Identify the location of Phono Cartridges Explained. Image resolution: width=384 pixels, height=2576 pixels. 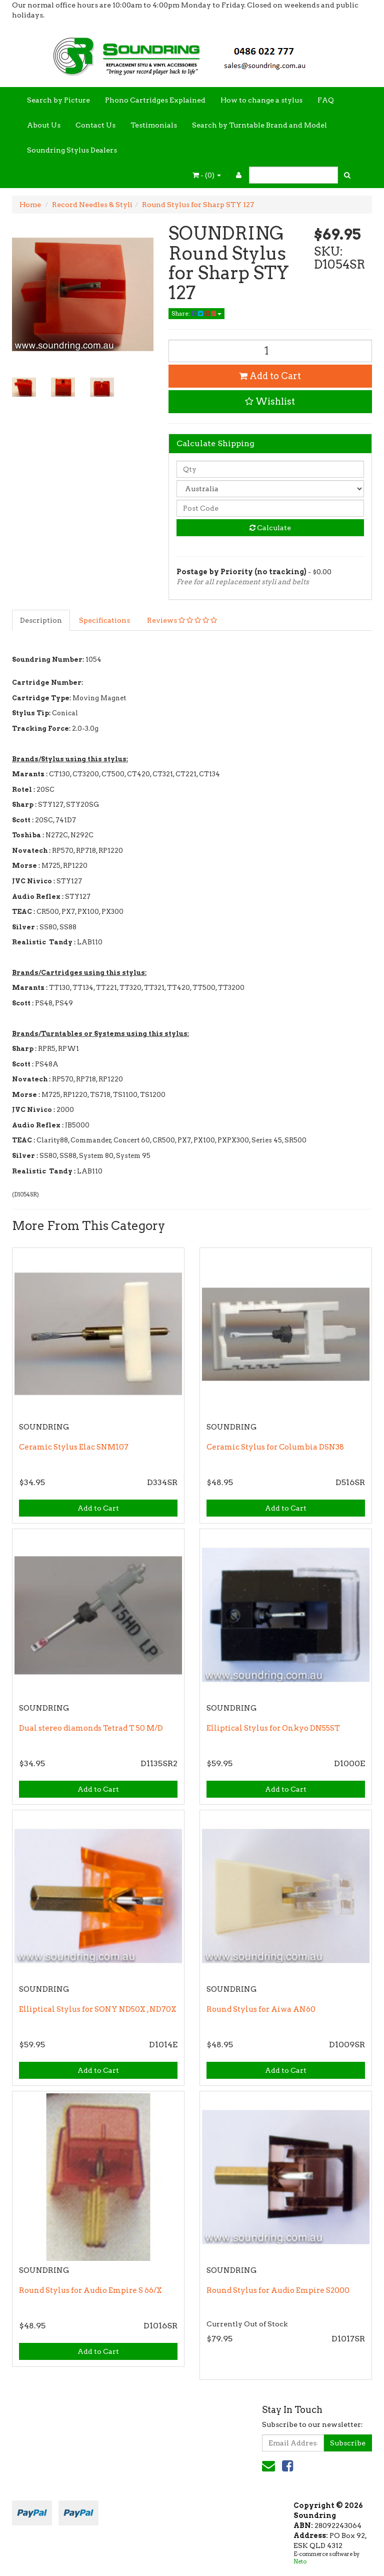
(155, 100).